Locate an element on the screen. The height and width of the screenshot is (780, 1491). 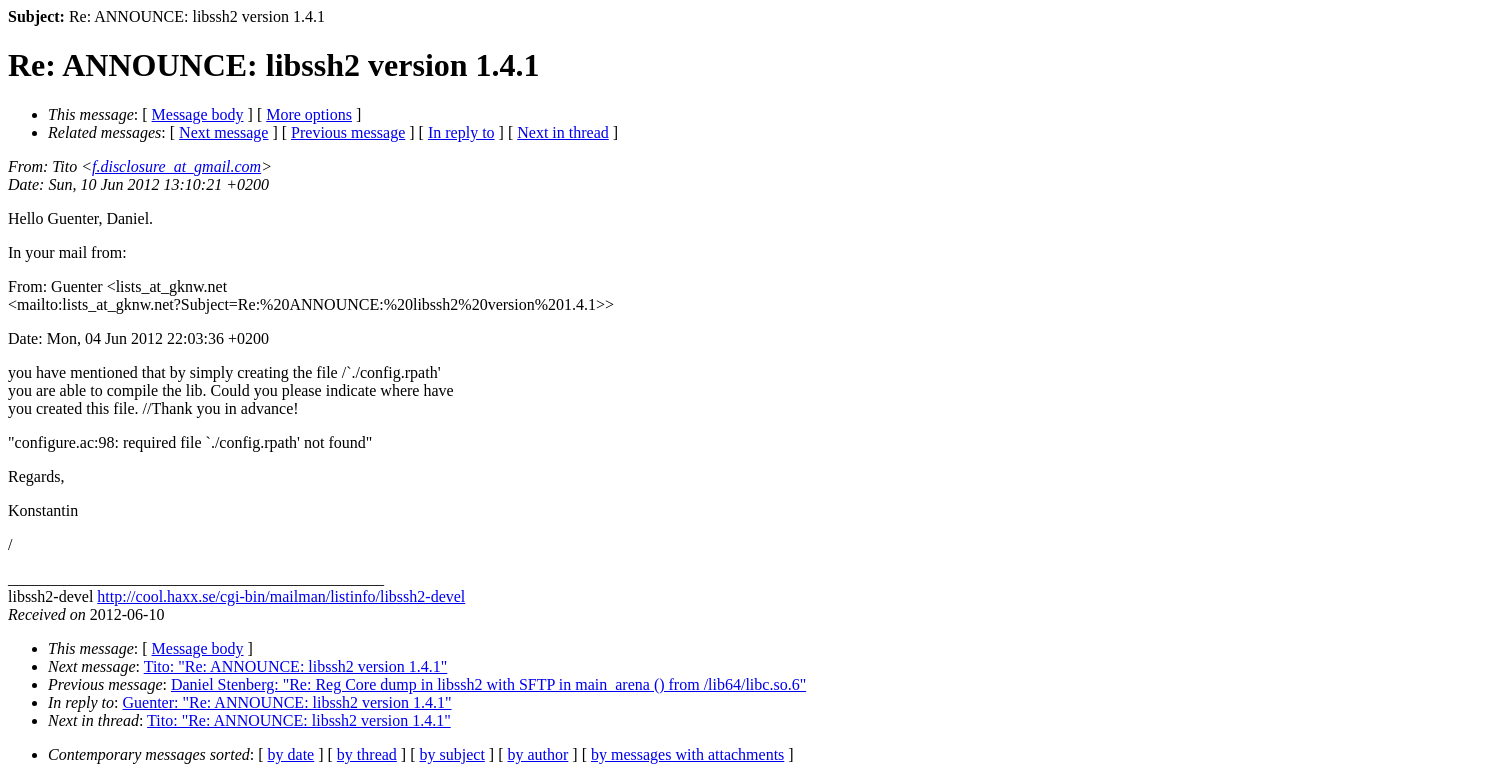
In reply to is located at coordinates (461, 132).